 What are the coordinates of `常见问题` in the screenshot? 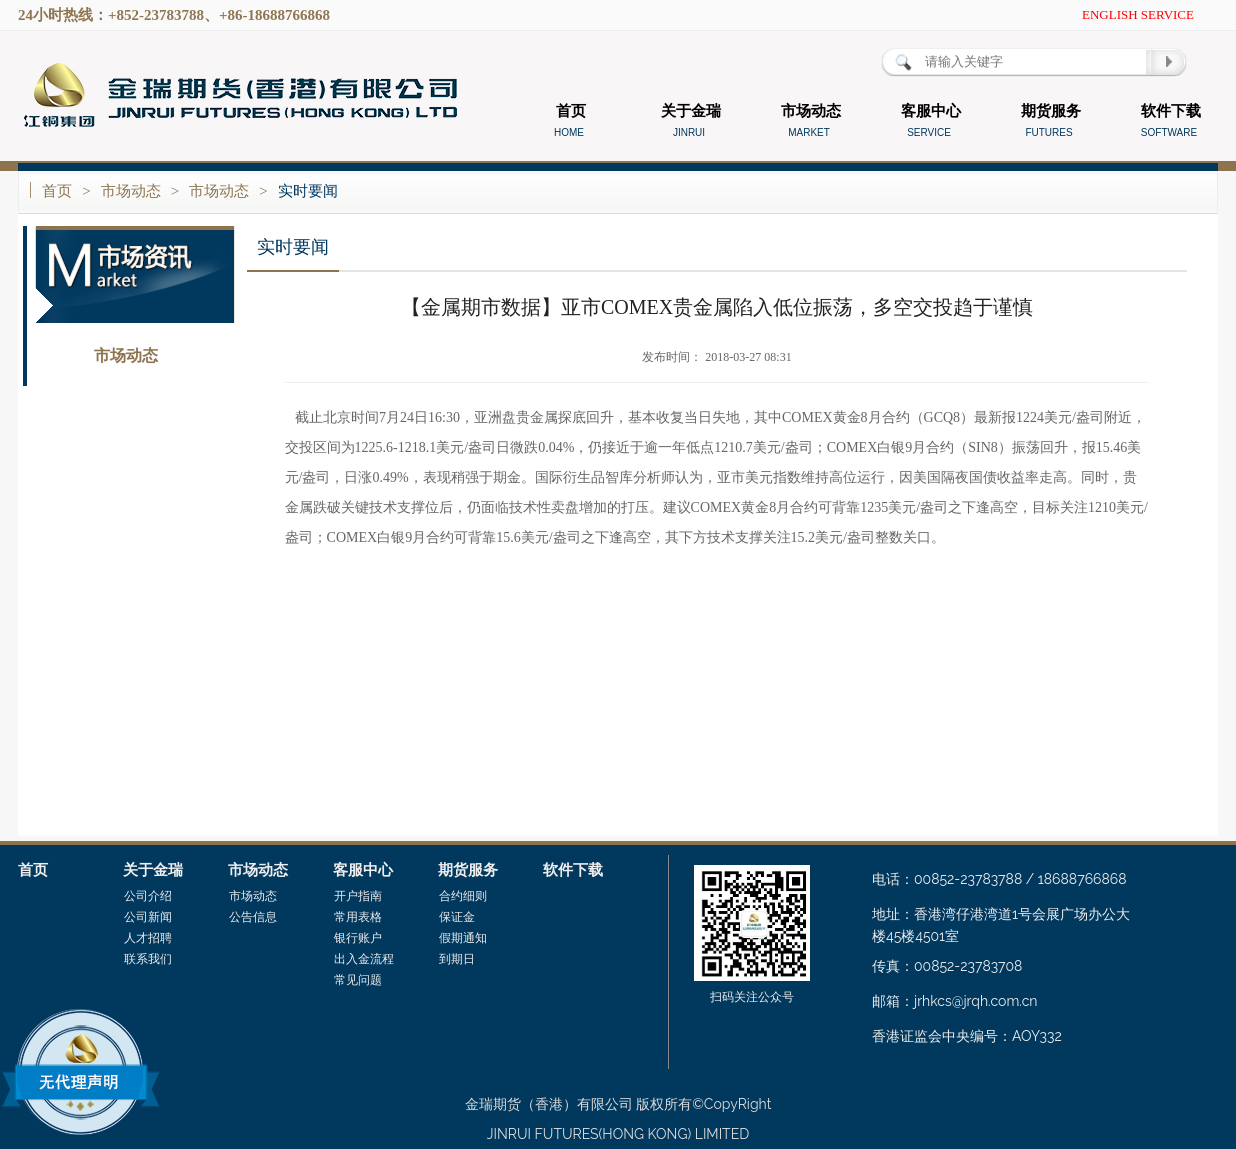 It's located at (358, 980).